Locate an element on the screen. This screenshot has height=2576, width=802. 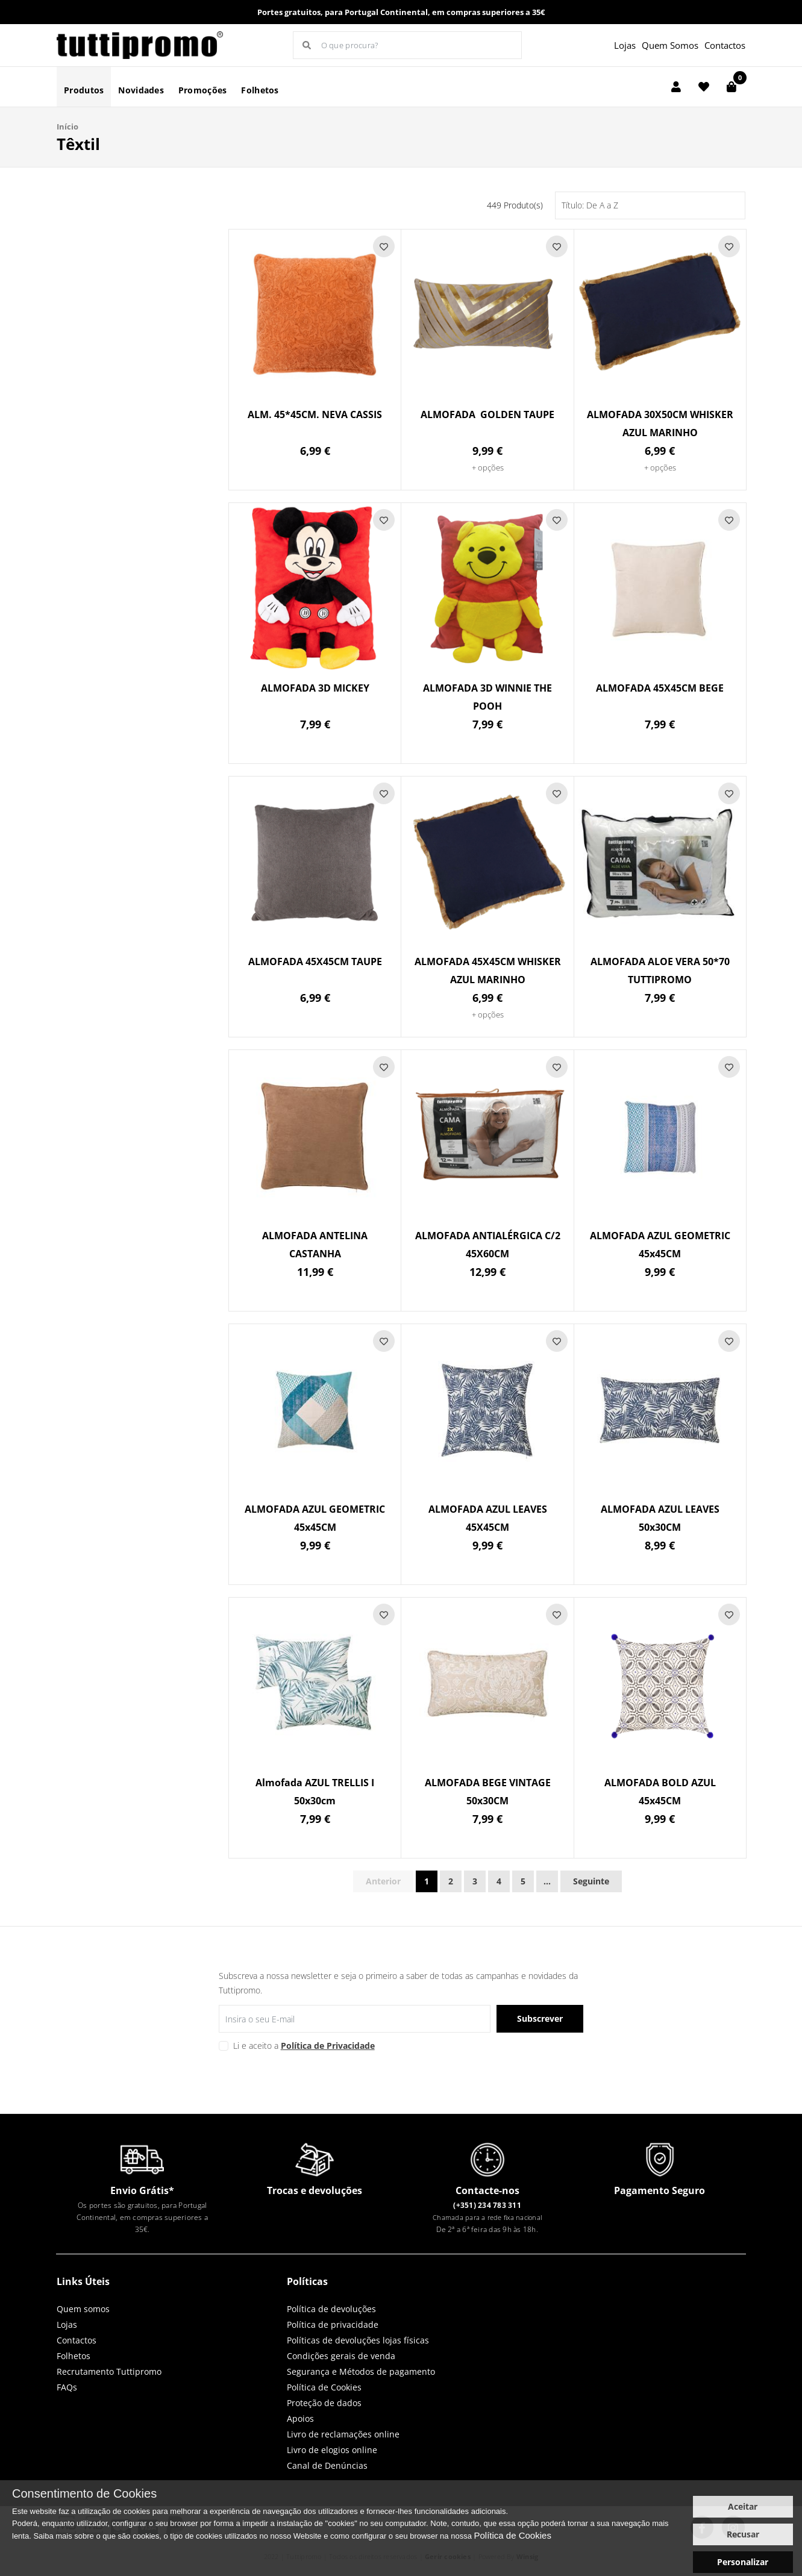
LOGO [button] is located at coordinates (140, 45).